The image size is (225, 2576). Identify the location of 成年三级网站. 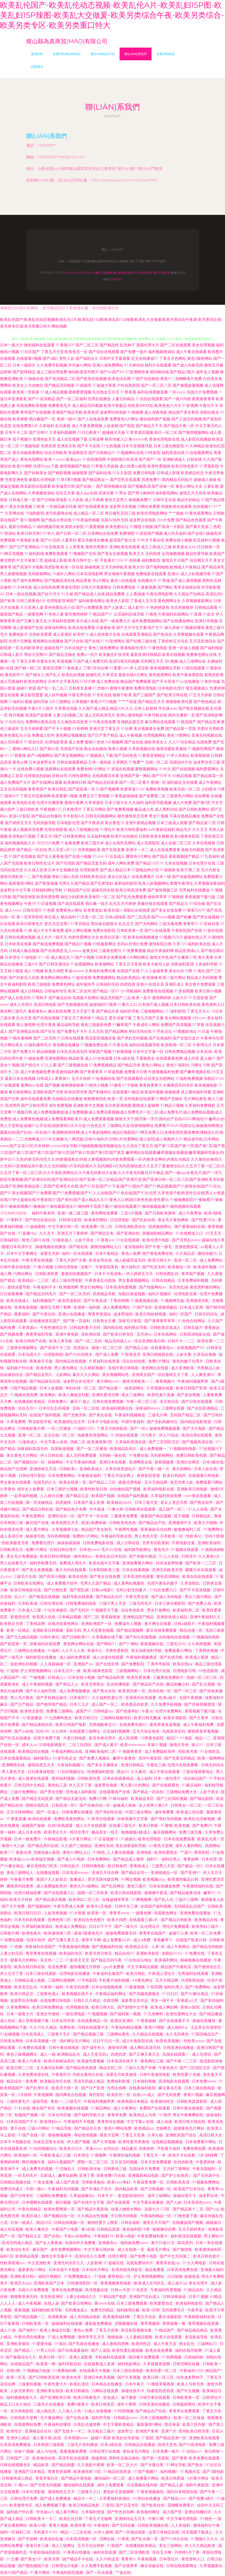
(159, 2195).